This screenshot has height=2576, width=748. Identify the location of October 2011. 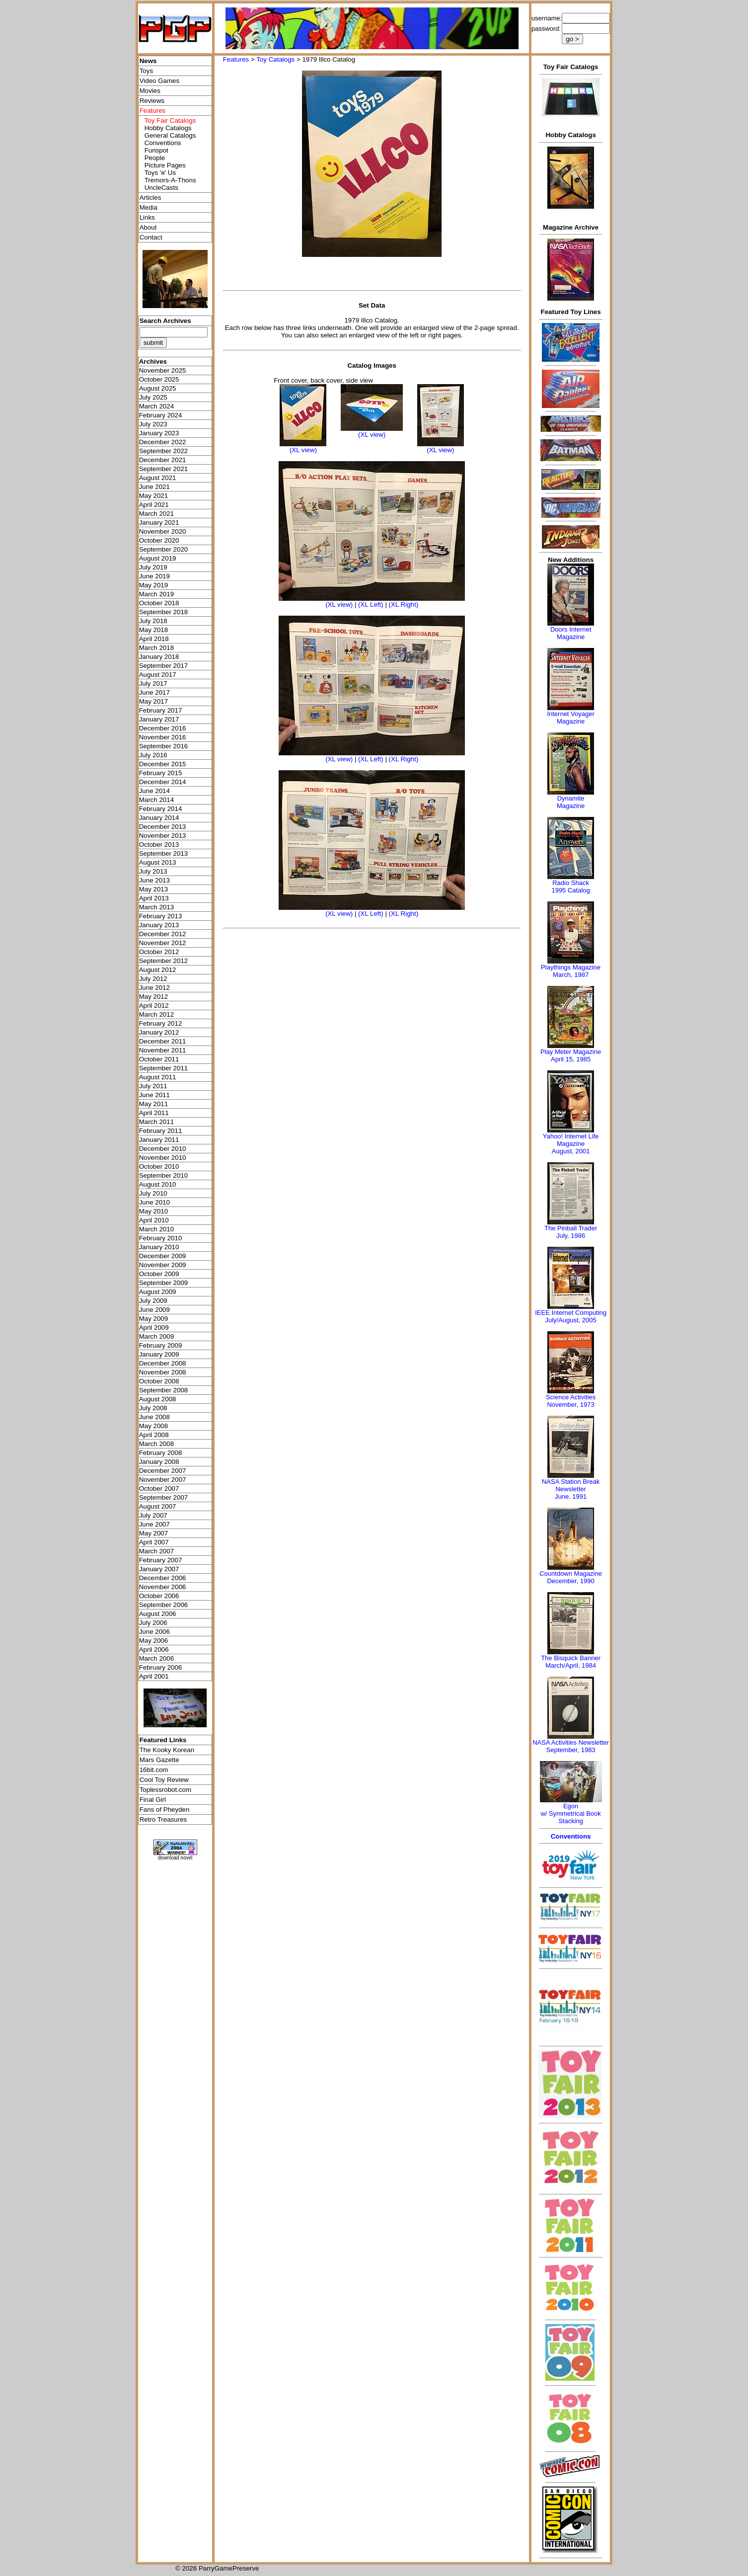
(159, 1059).